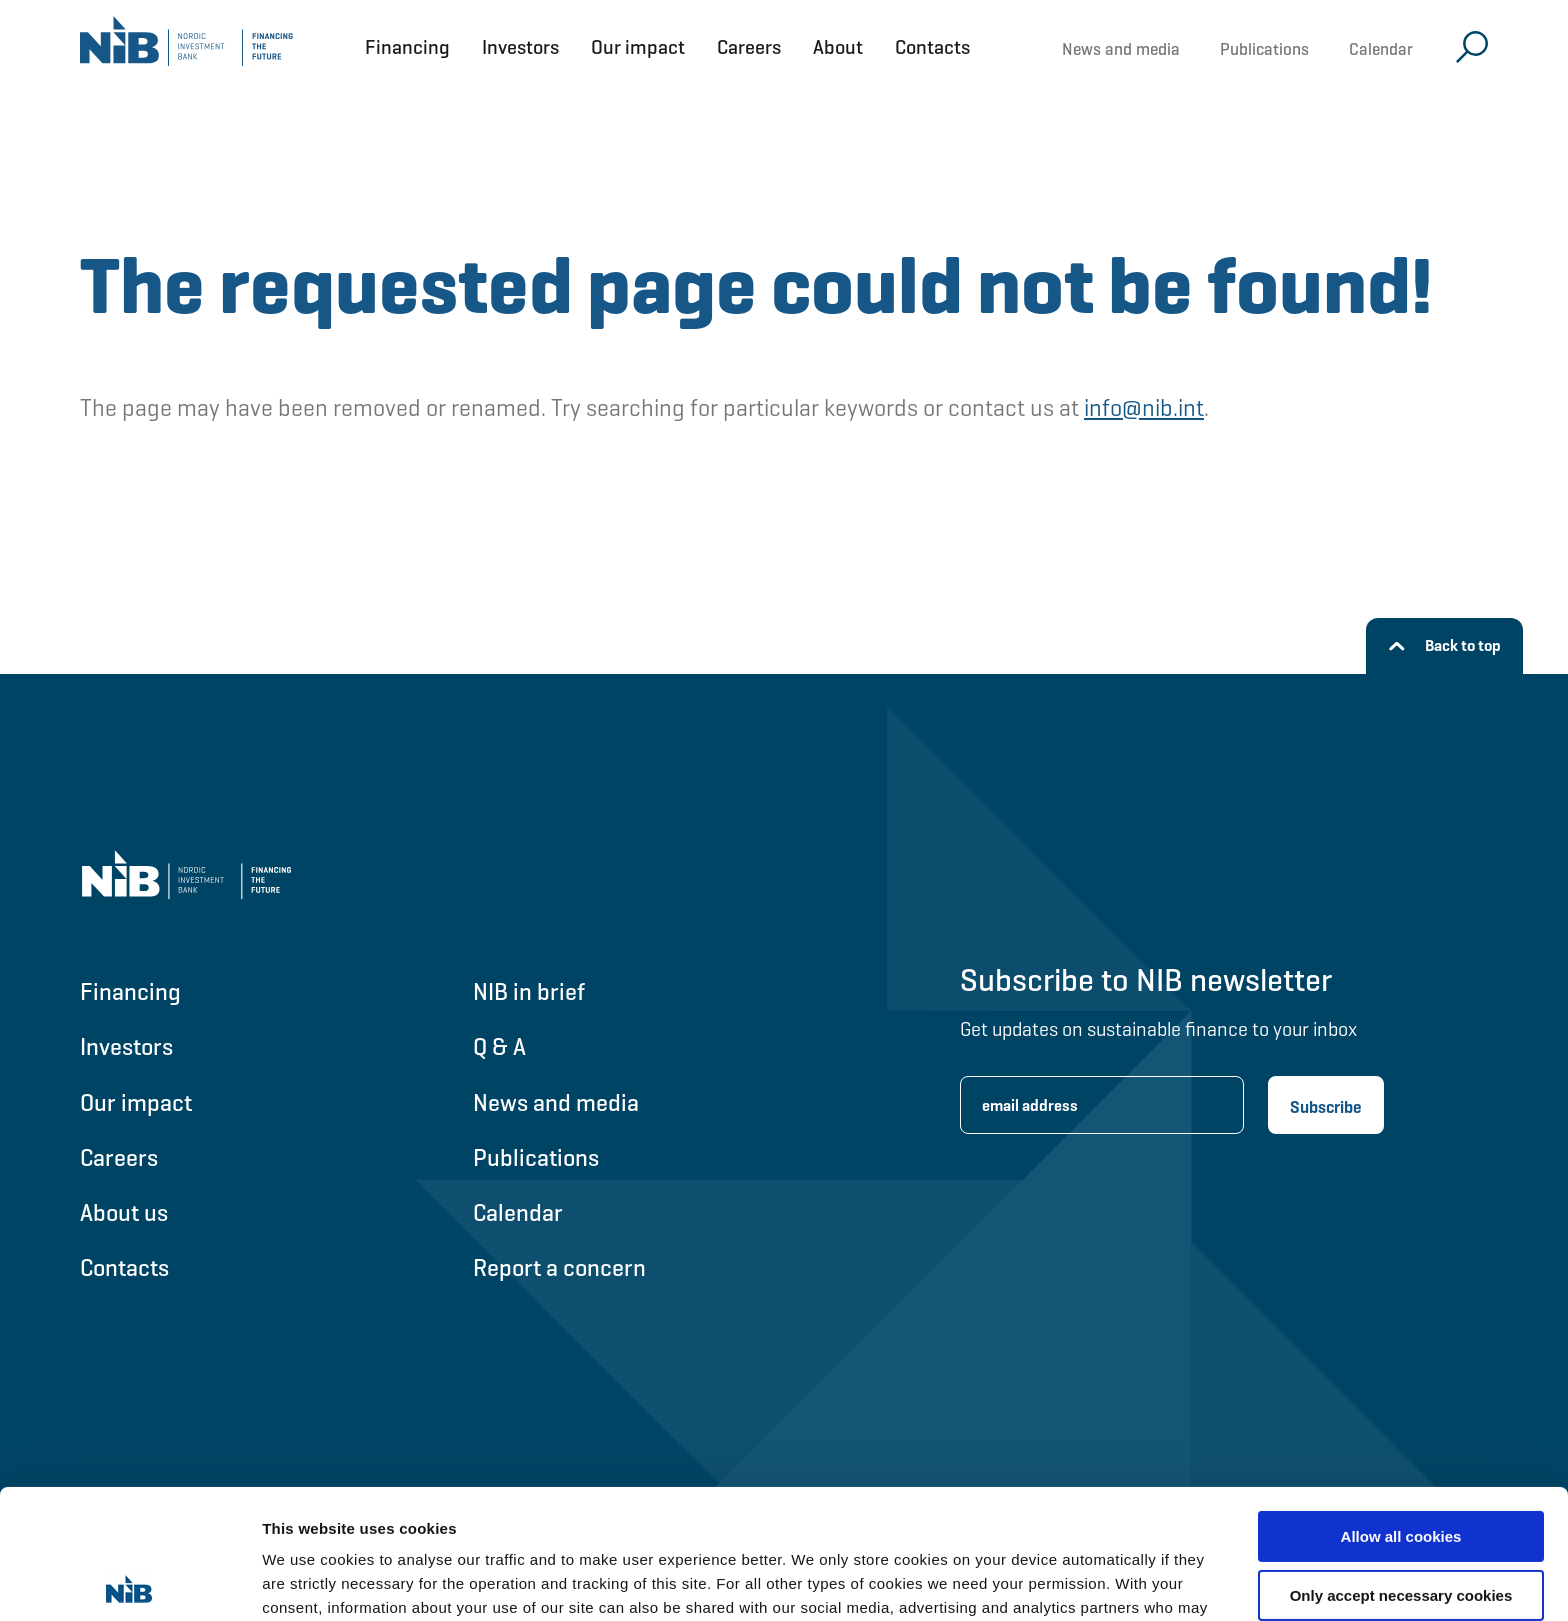 The height and width of the screenshot is (1621, 1568). I want to click on Contacts [Go to Contacts], so click(124, 1267).